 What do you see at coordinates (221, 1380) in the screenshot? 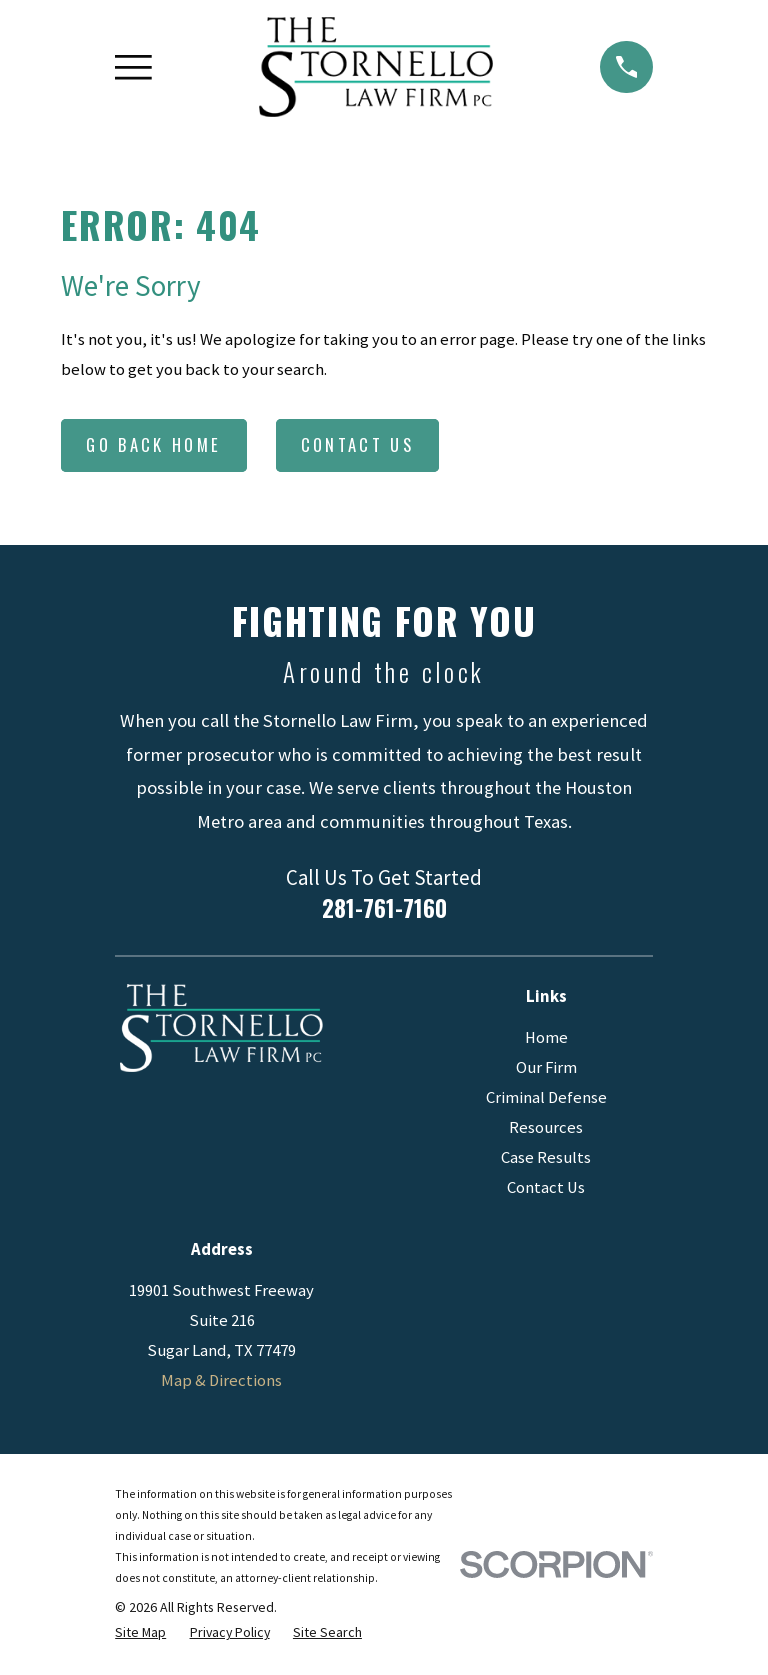
I see `Map & Directions` at bounding box center [221, 1380].